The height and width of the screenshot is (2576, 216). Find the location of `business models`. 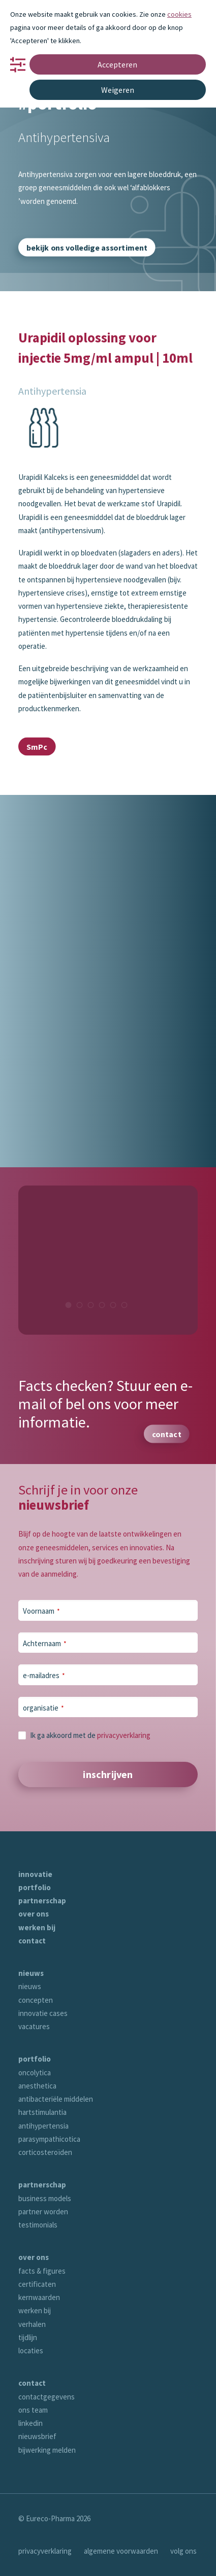

business models is located at coordinates (44, 2198).